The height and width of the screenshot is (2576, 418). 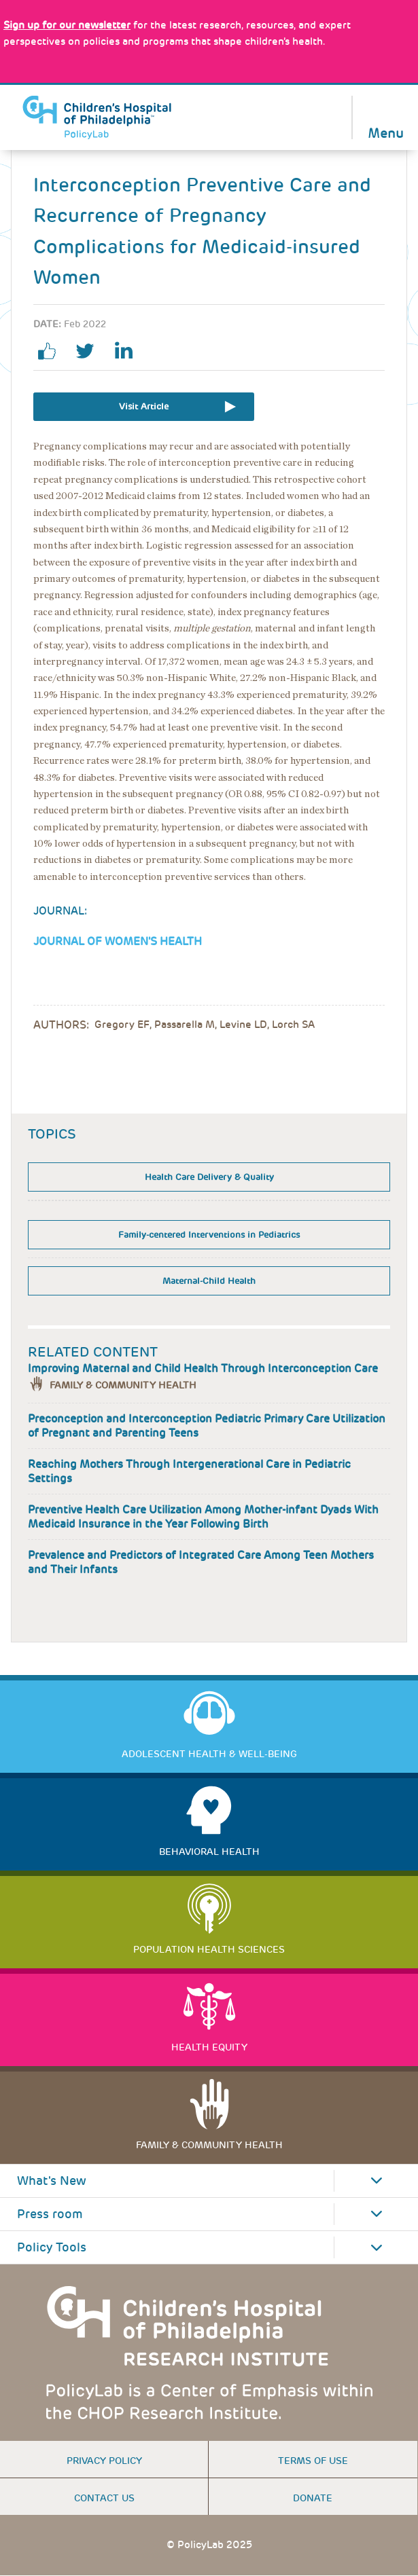 What do you see at coordinates (52, 351) in the screenshot?
I see `facebook` at bounding box center [52, 351].